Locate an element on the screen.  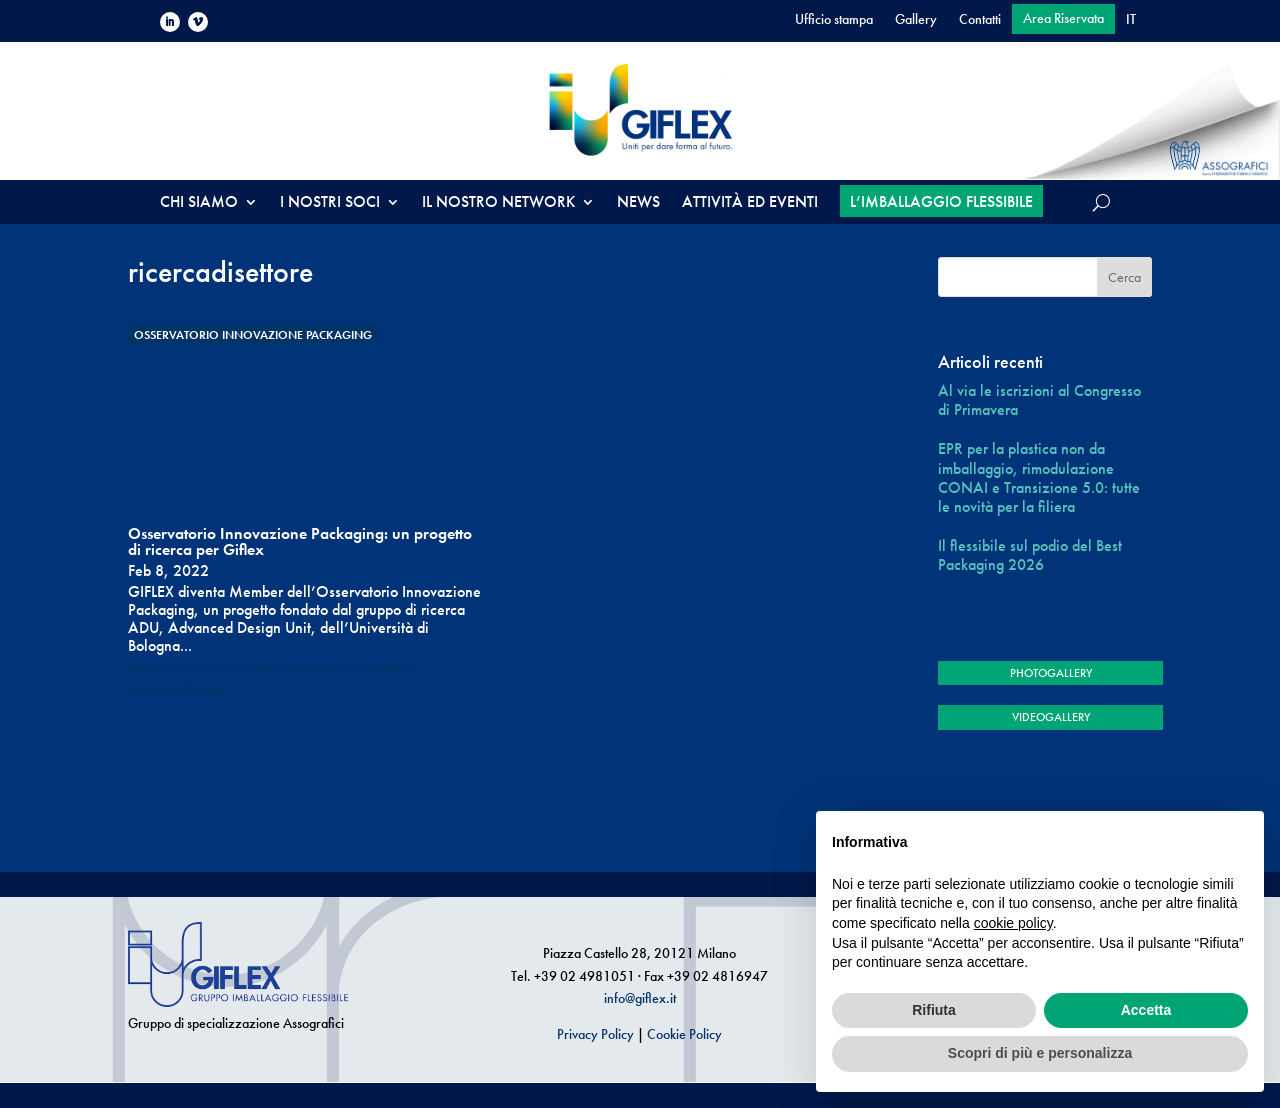
Area Riservata is located at coordinates (1063, 19).